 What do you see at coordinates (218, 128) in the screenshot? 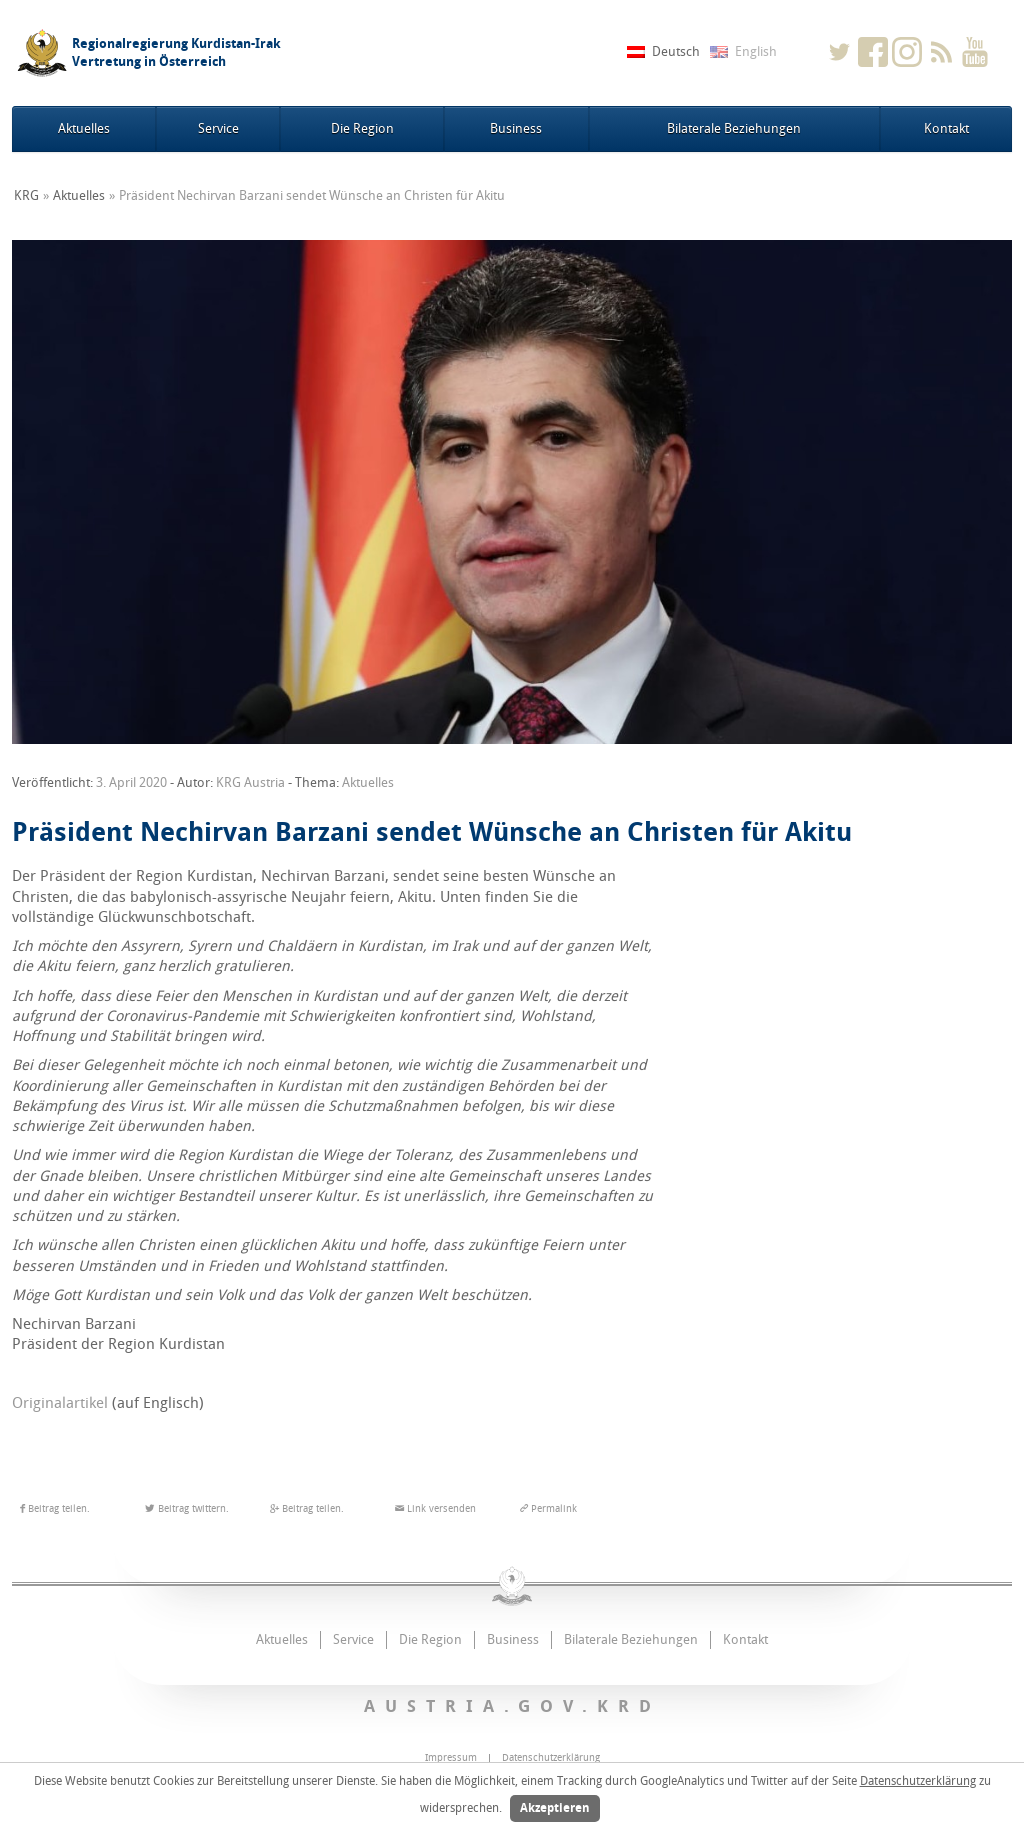
I see `Service` at bounding box center [218, 128].